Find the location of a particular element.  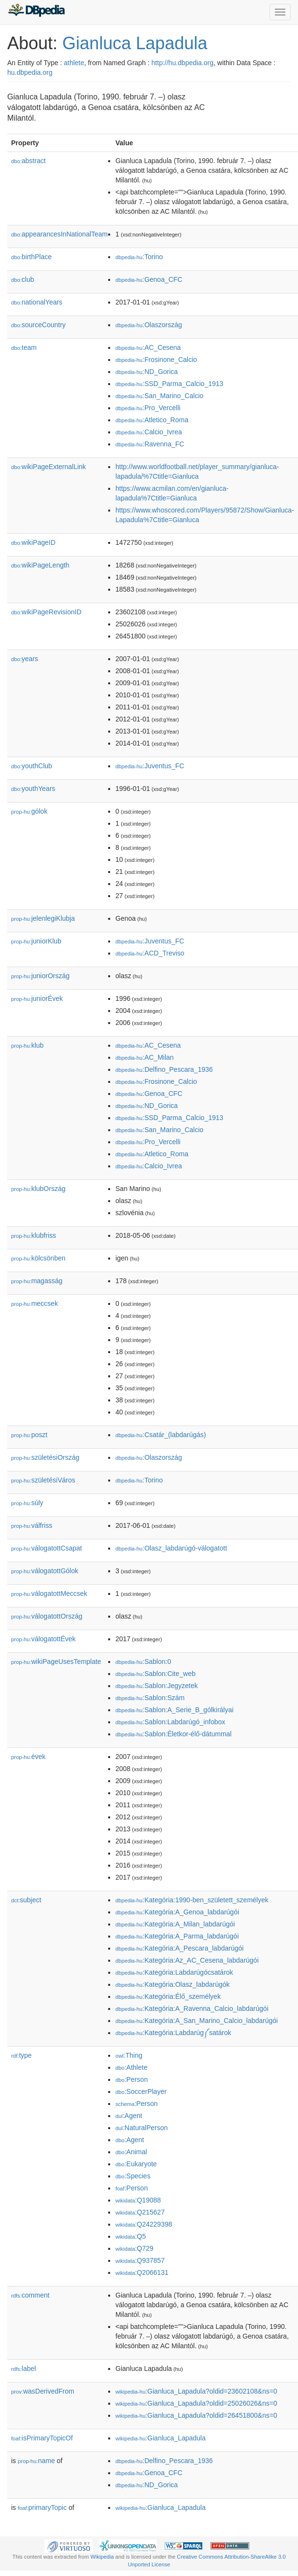

:Kategória:Élő_személyek is located at coordinates (168, 1996).